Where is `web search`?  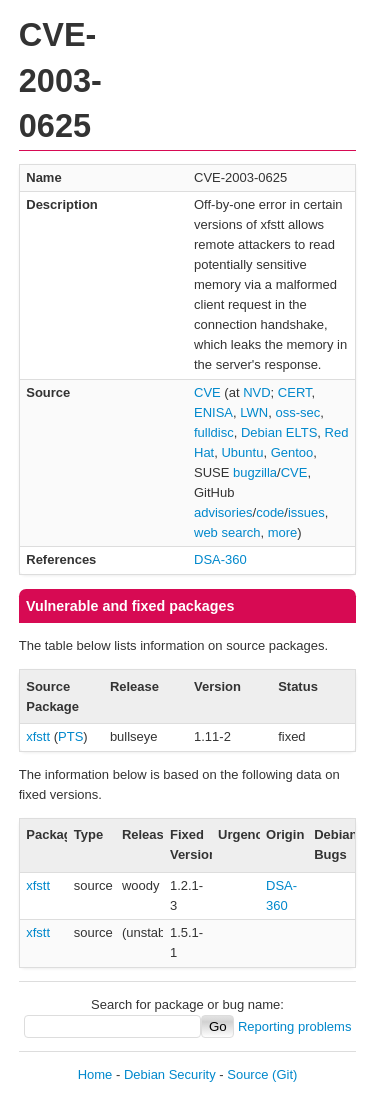
web search is located at coordinates (227, 532).